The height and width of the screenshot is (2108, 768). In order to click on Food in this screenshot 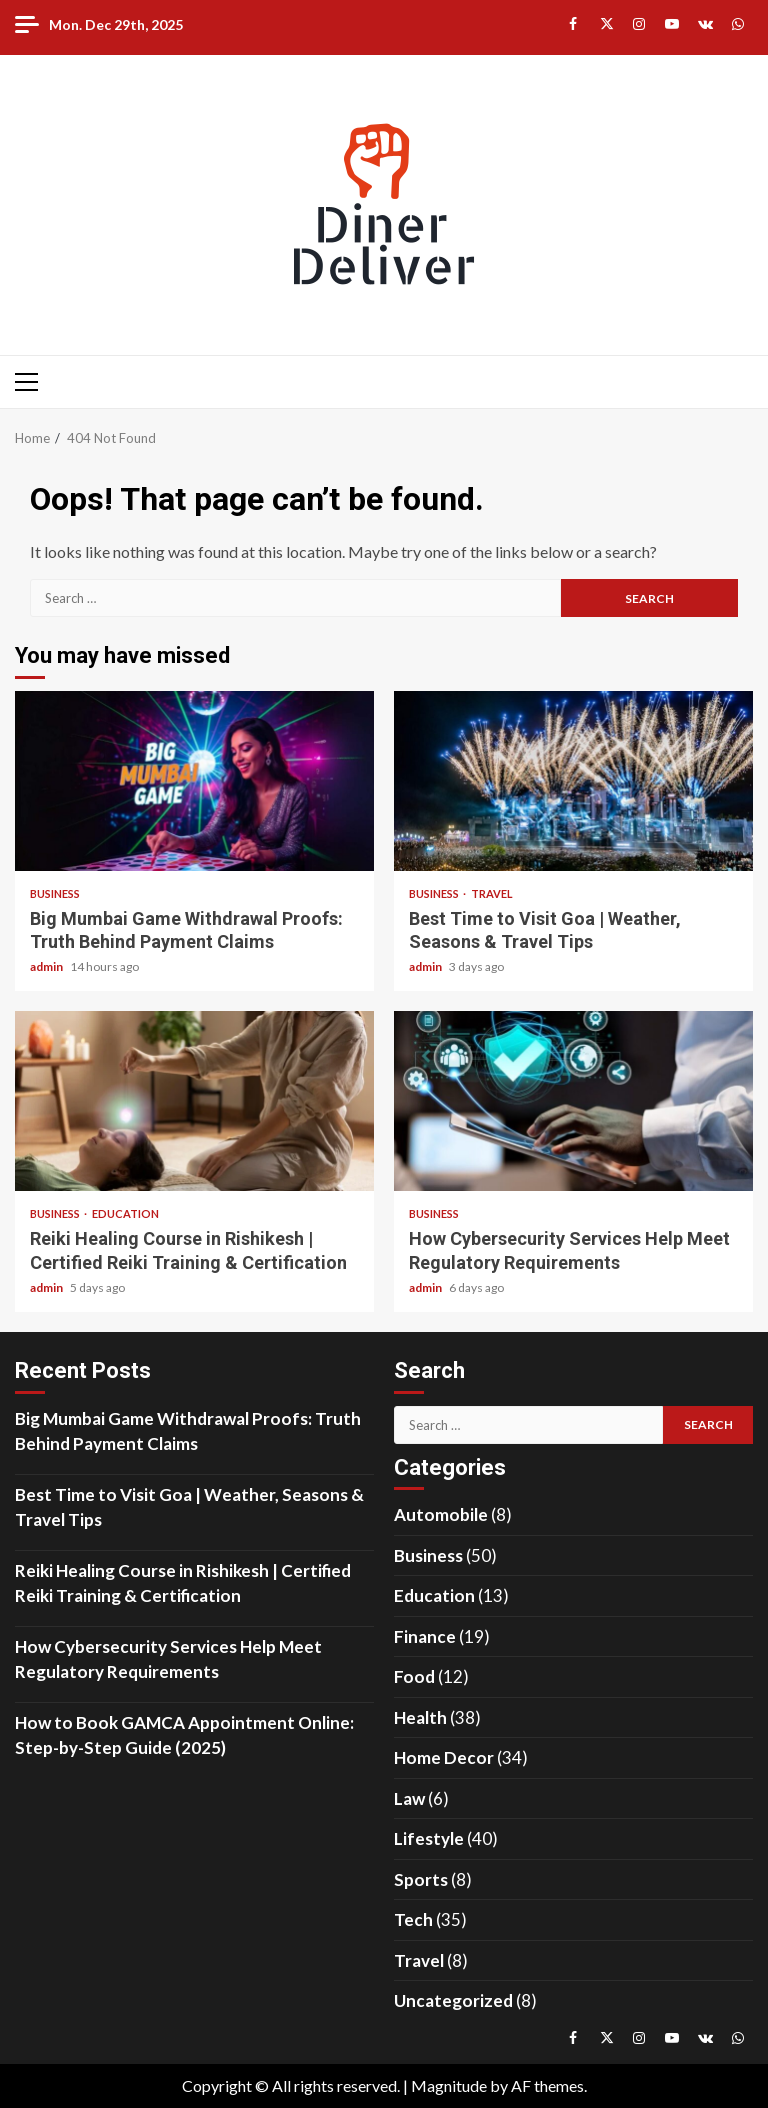, I will do `click(414, 1676)`.